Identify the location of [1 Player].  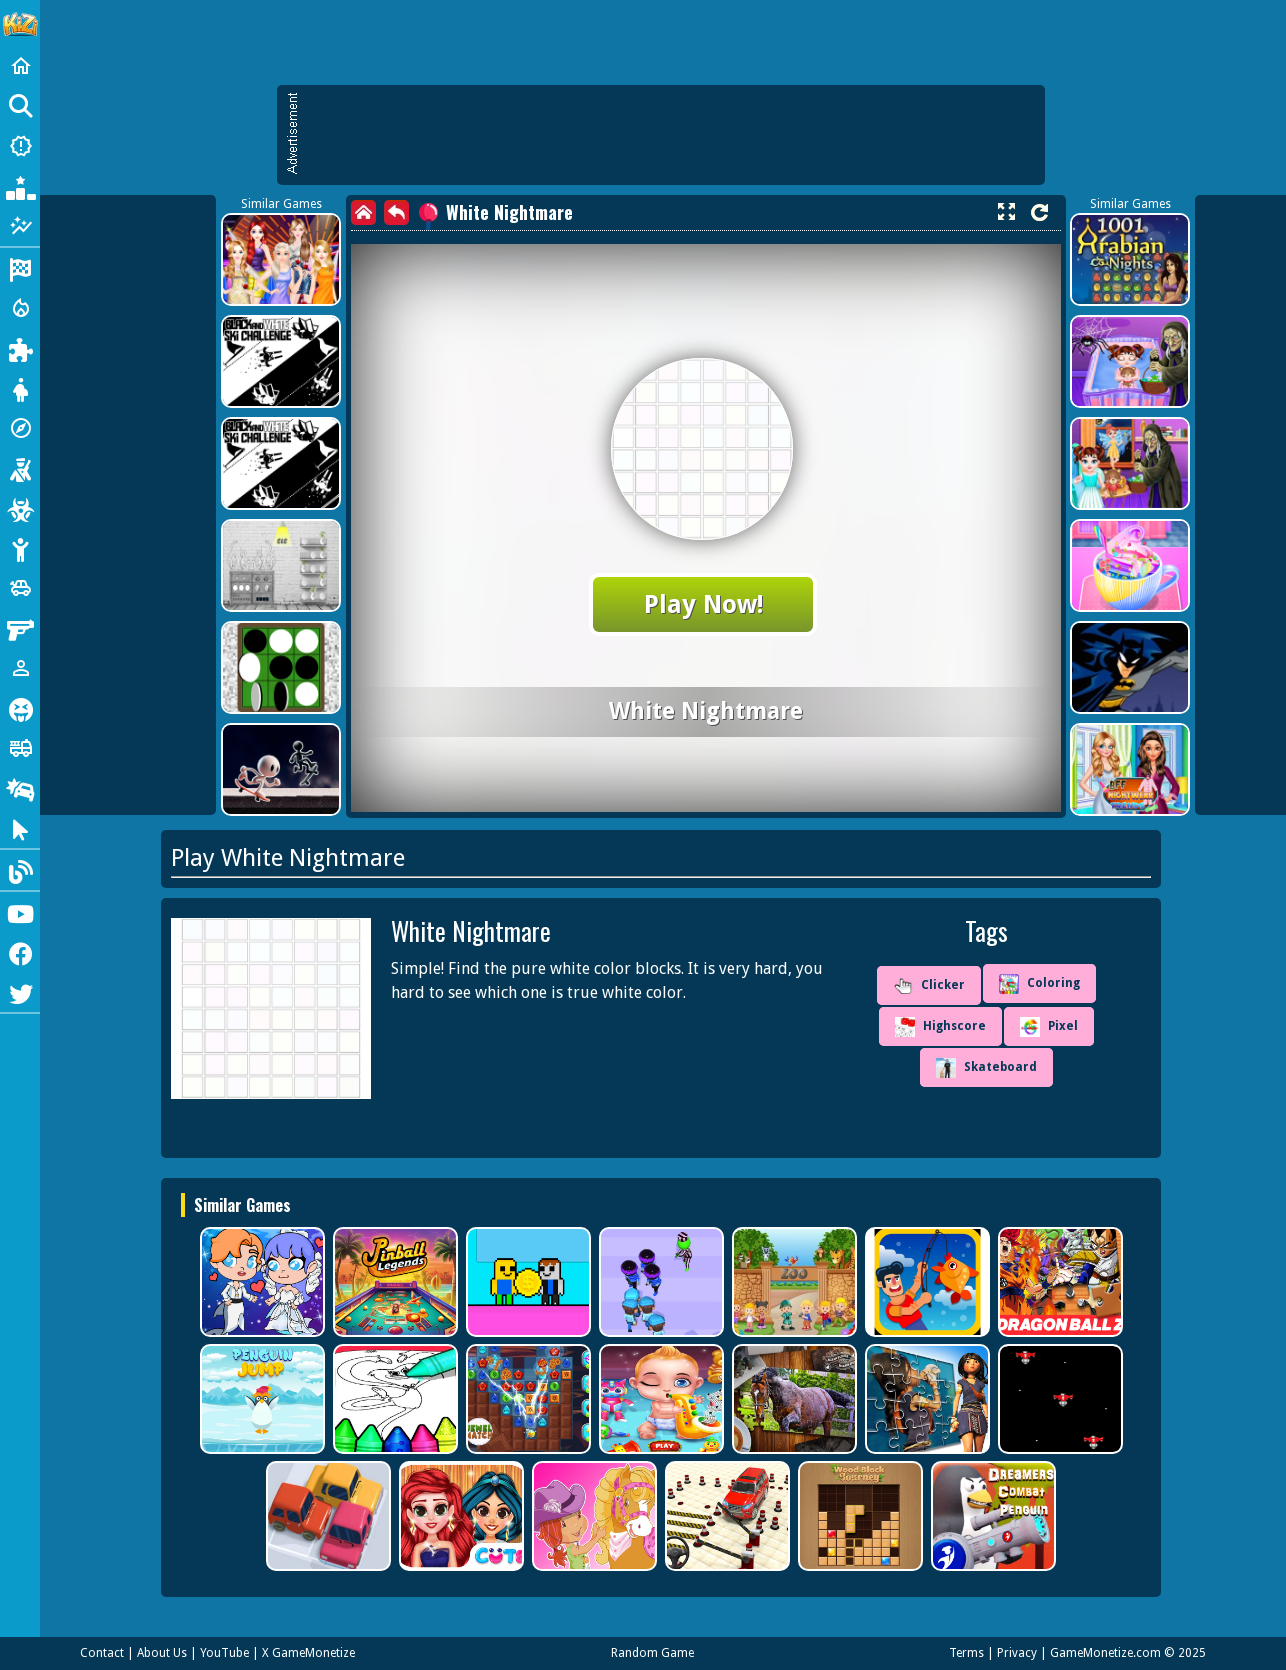
(20, 668).